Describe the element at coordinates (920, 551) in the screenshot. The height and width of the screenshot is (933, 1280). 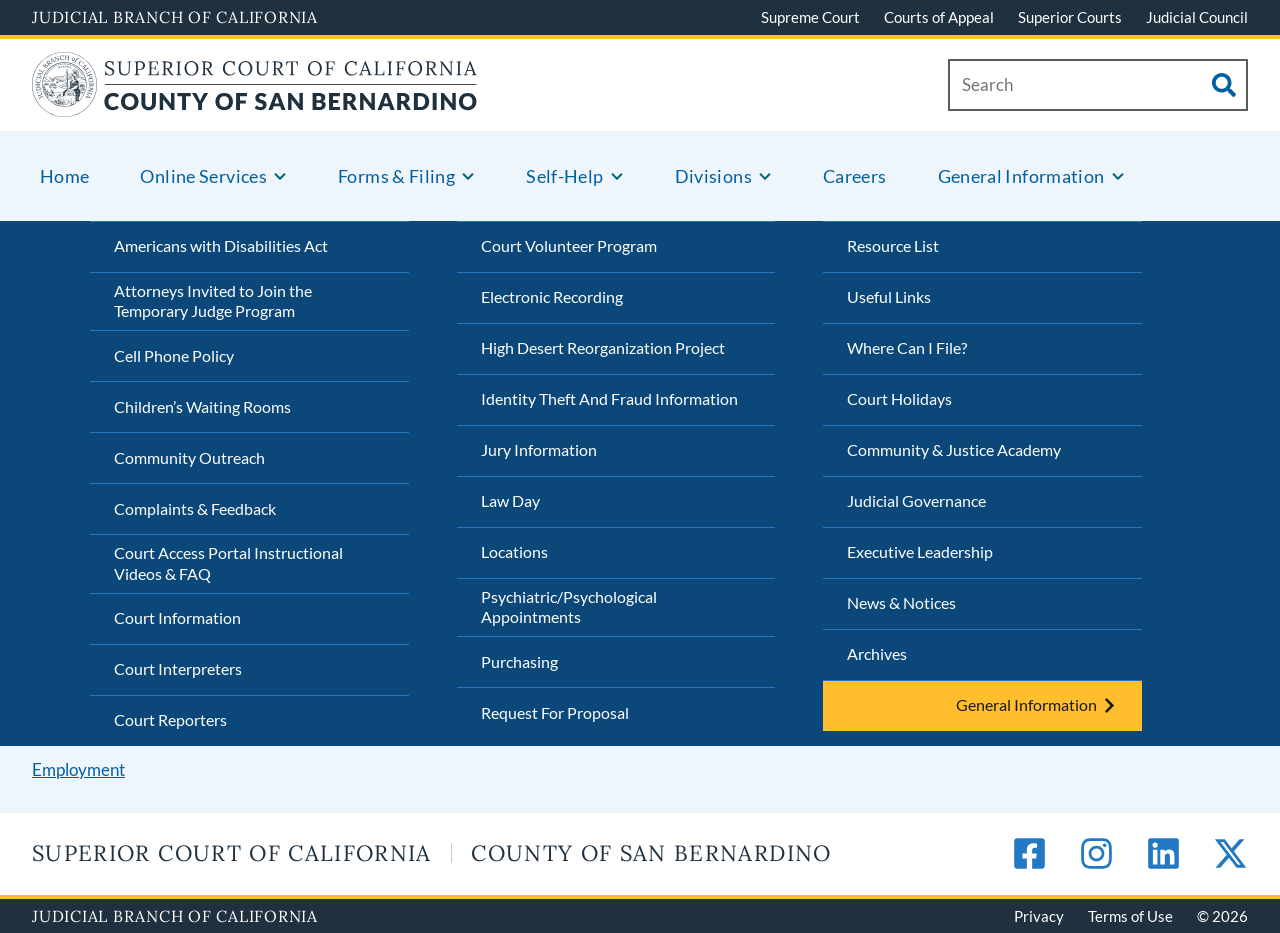
I see `Executive Leadership` at that location.